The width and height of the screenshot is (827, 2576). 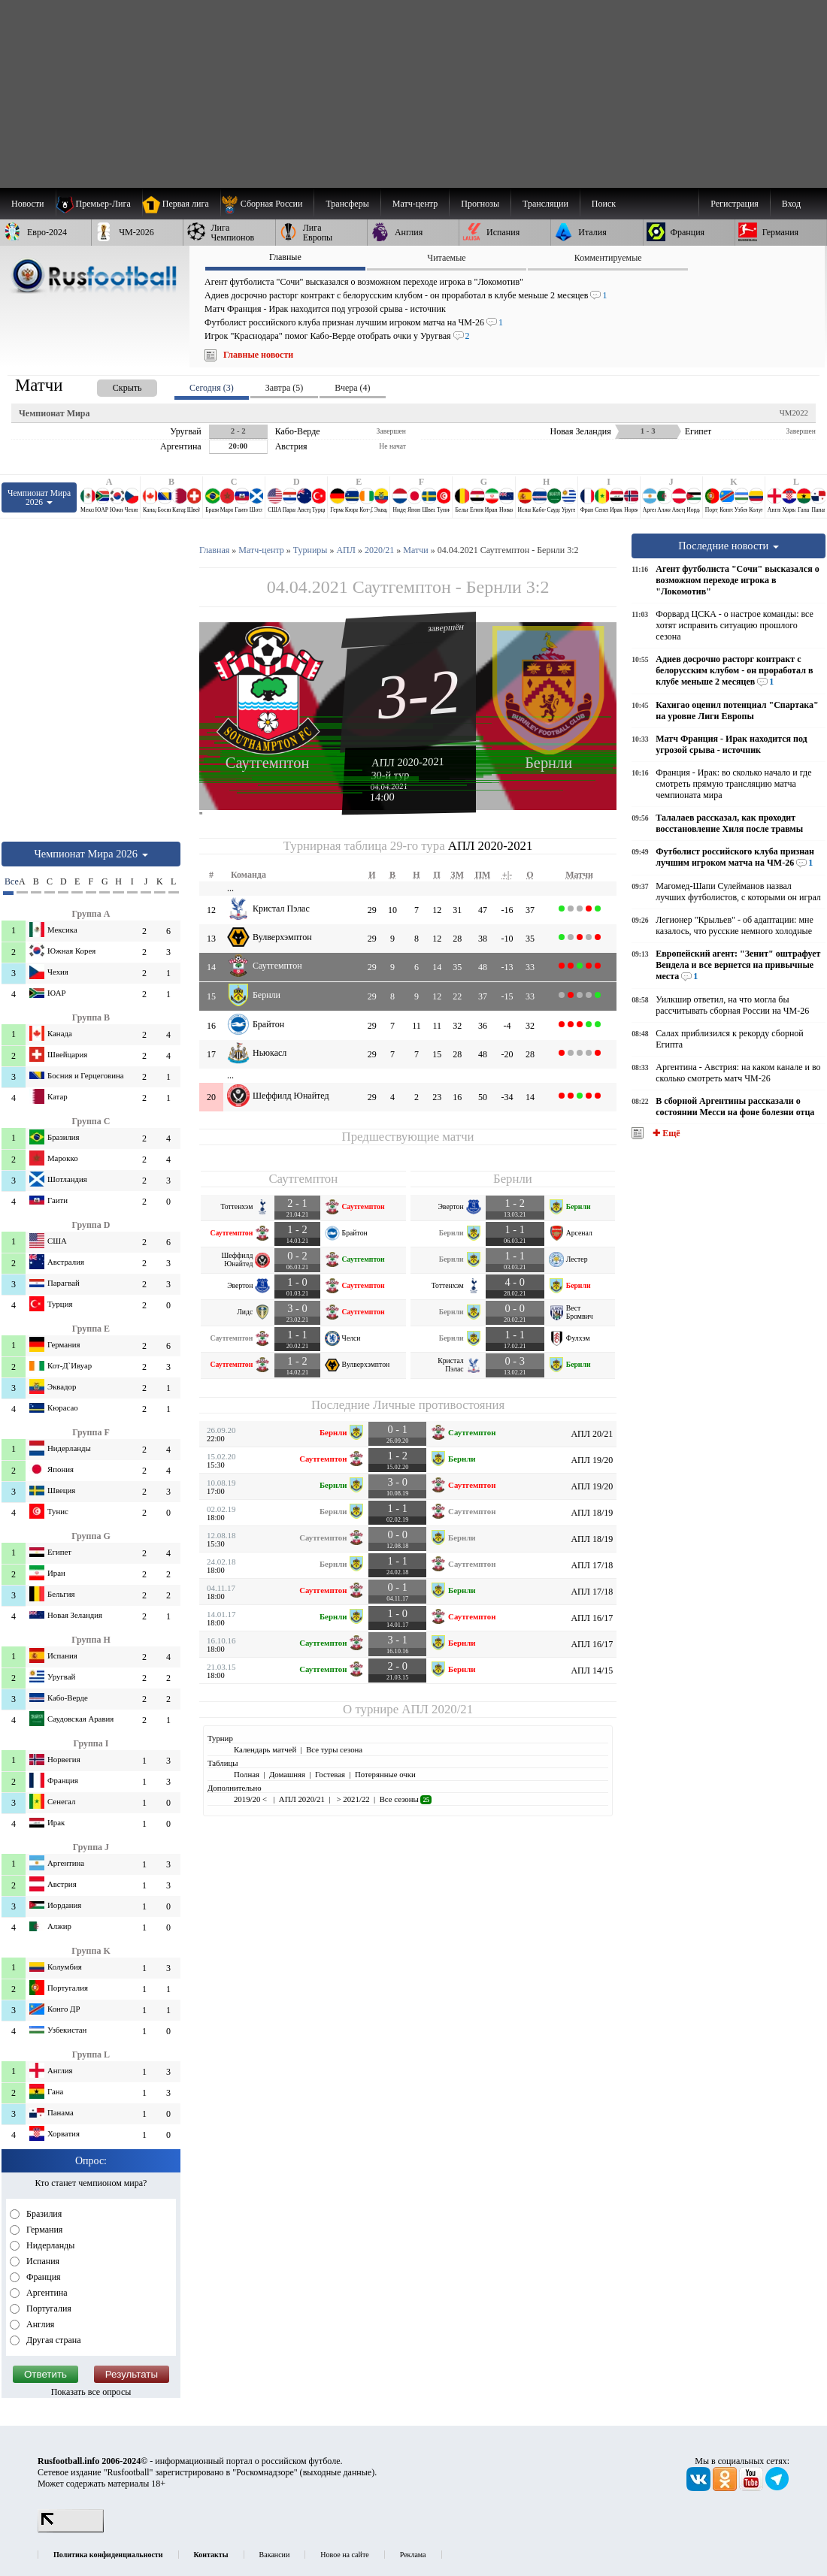 I want to click on Аргентина, so click(x=46, y=2292).